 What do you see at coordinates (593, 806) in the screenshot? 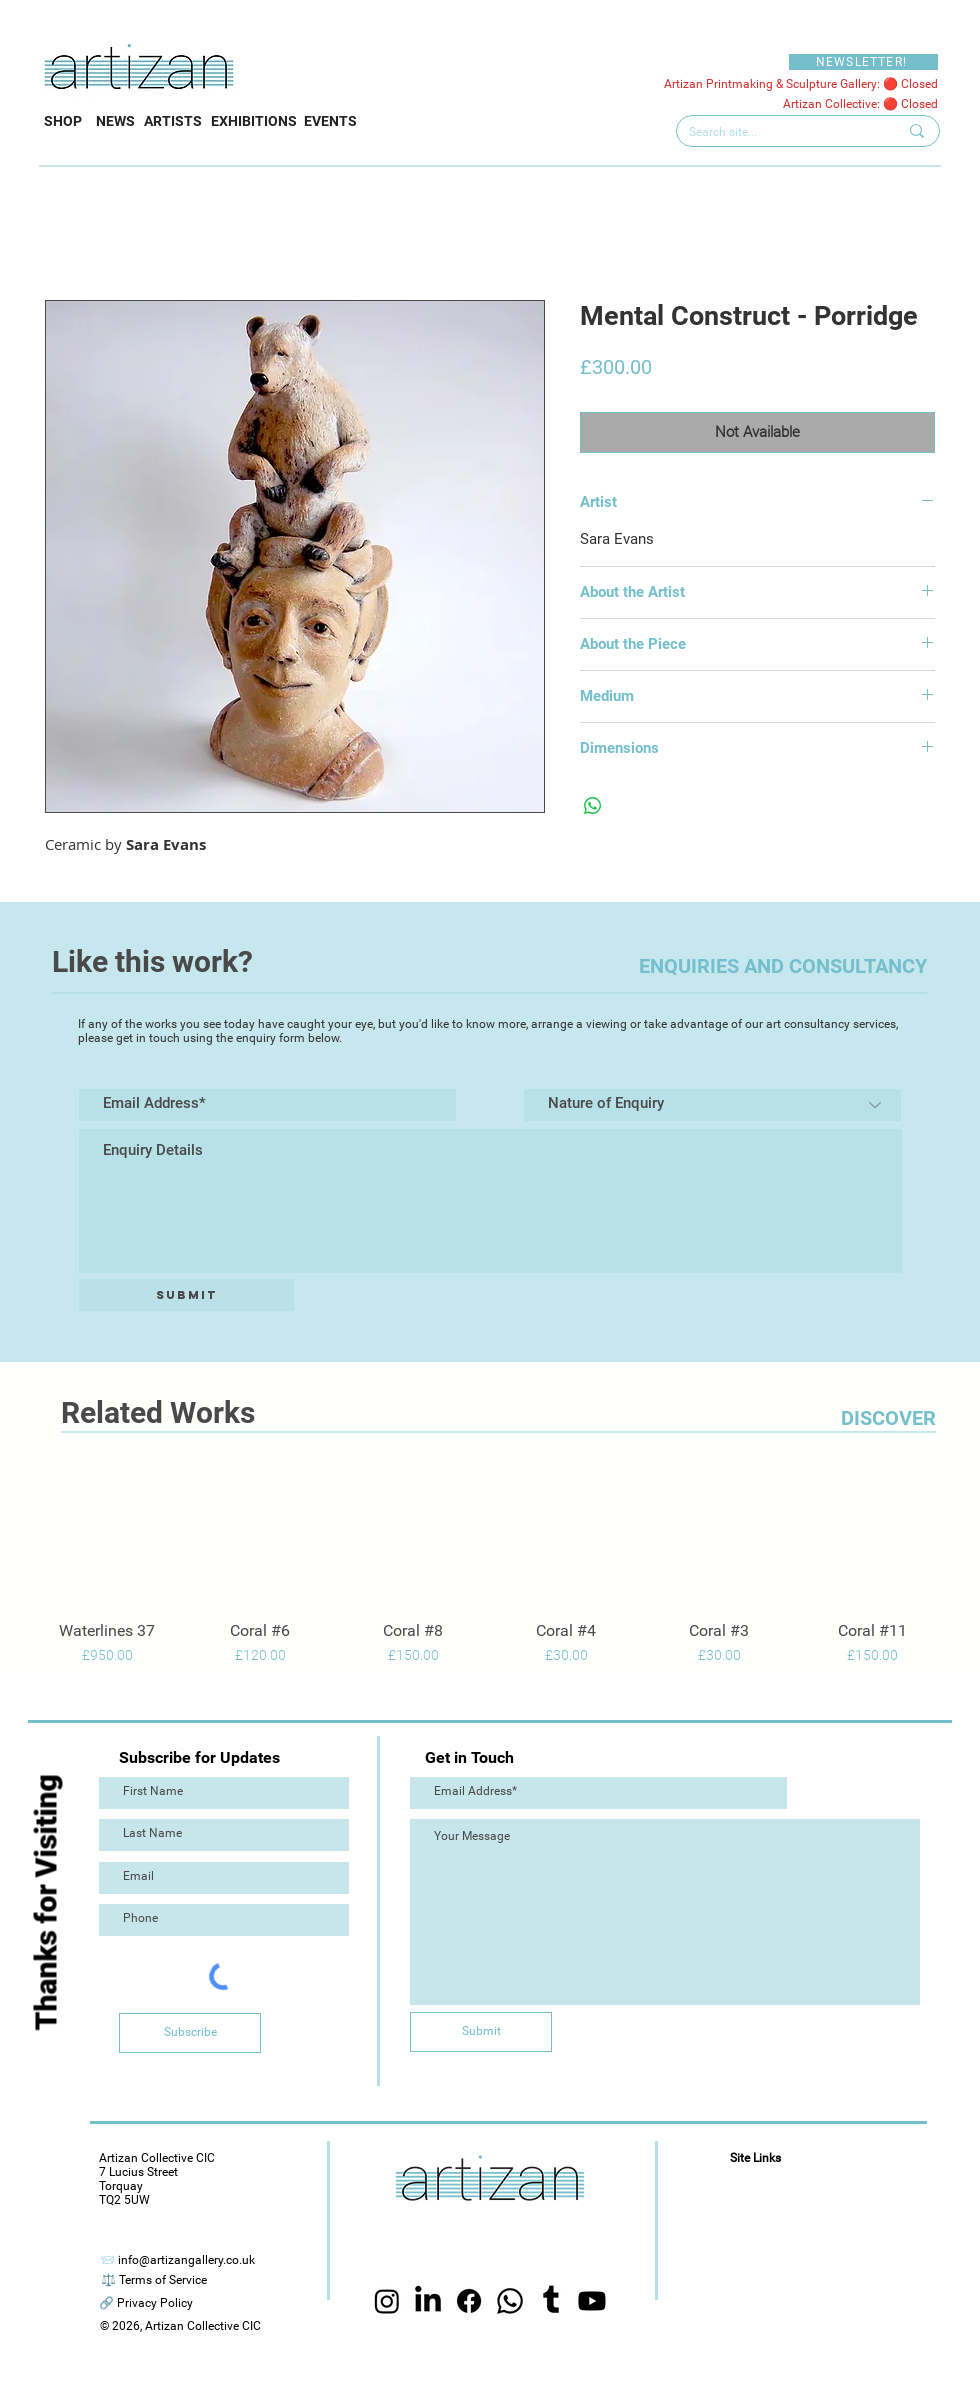
I see `[Share on WhatsApp]` at bounding box center [593, 806].